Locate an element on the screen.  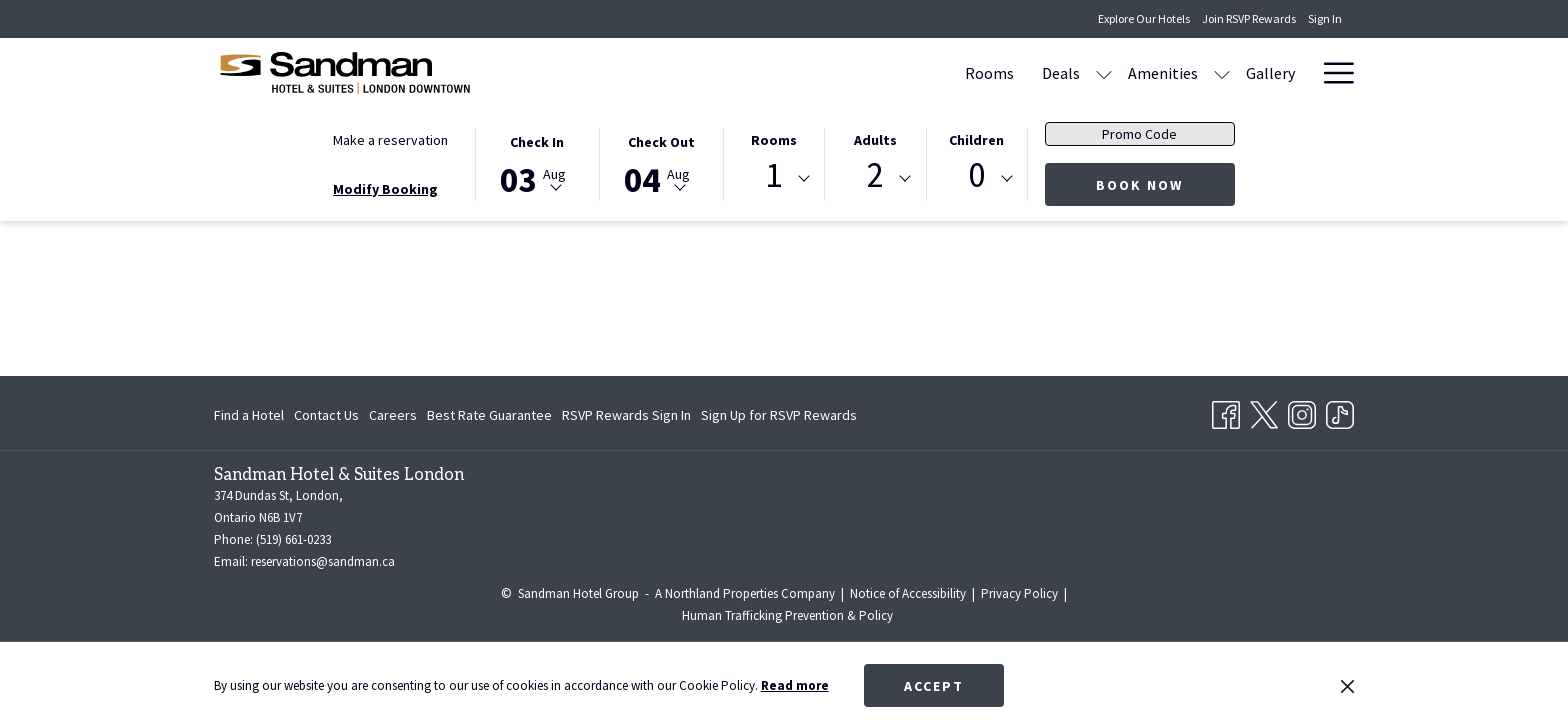
[Twitter opens in a new tab] is located at coordinates (1264, 412).